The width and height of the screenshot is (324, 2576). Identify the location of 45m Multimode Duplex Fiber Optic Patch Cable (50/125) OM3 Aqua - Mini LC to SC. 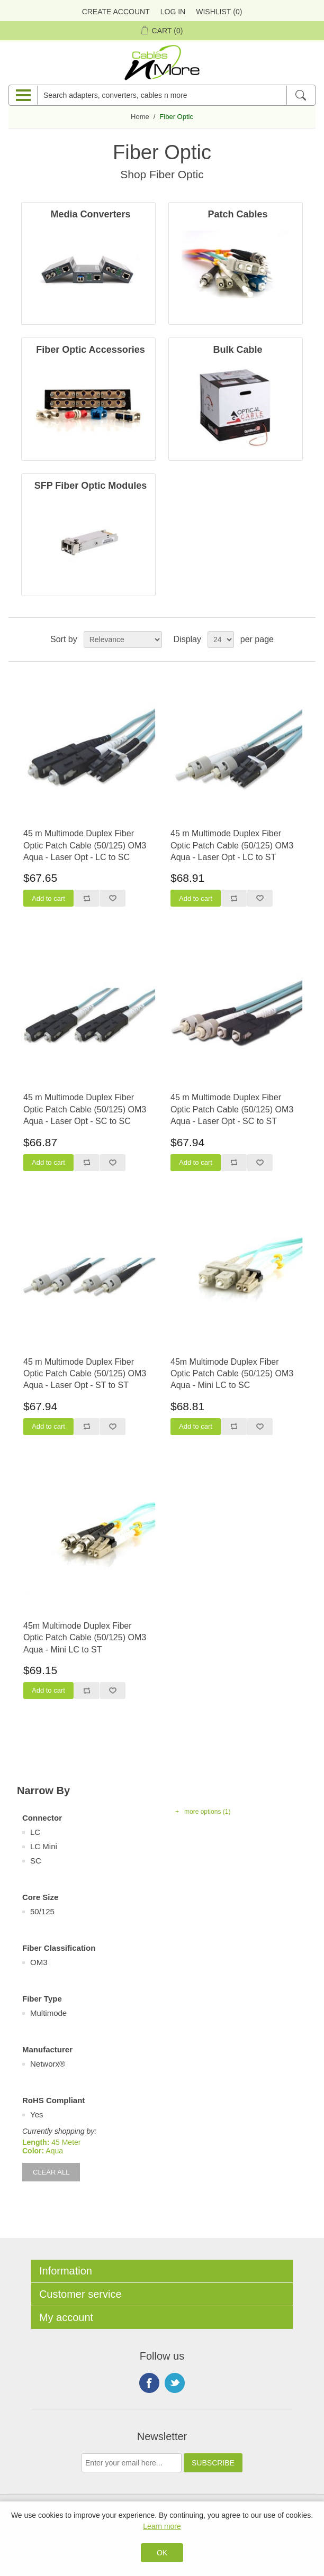
(231, 1373).